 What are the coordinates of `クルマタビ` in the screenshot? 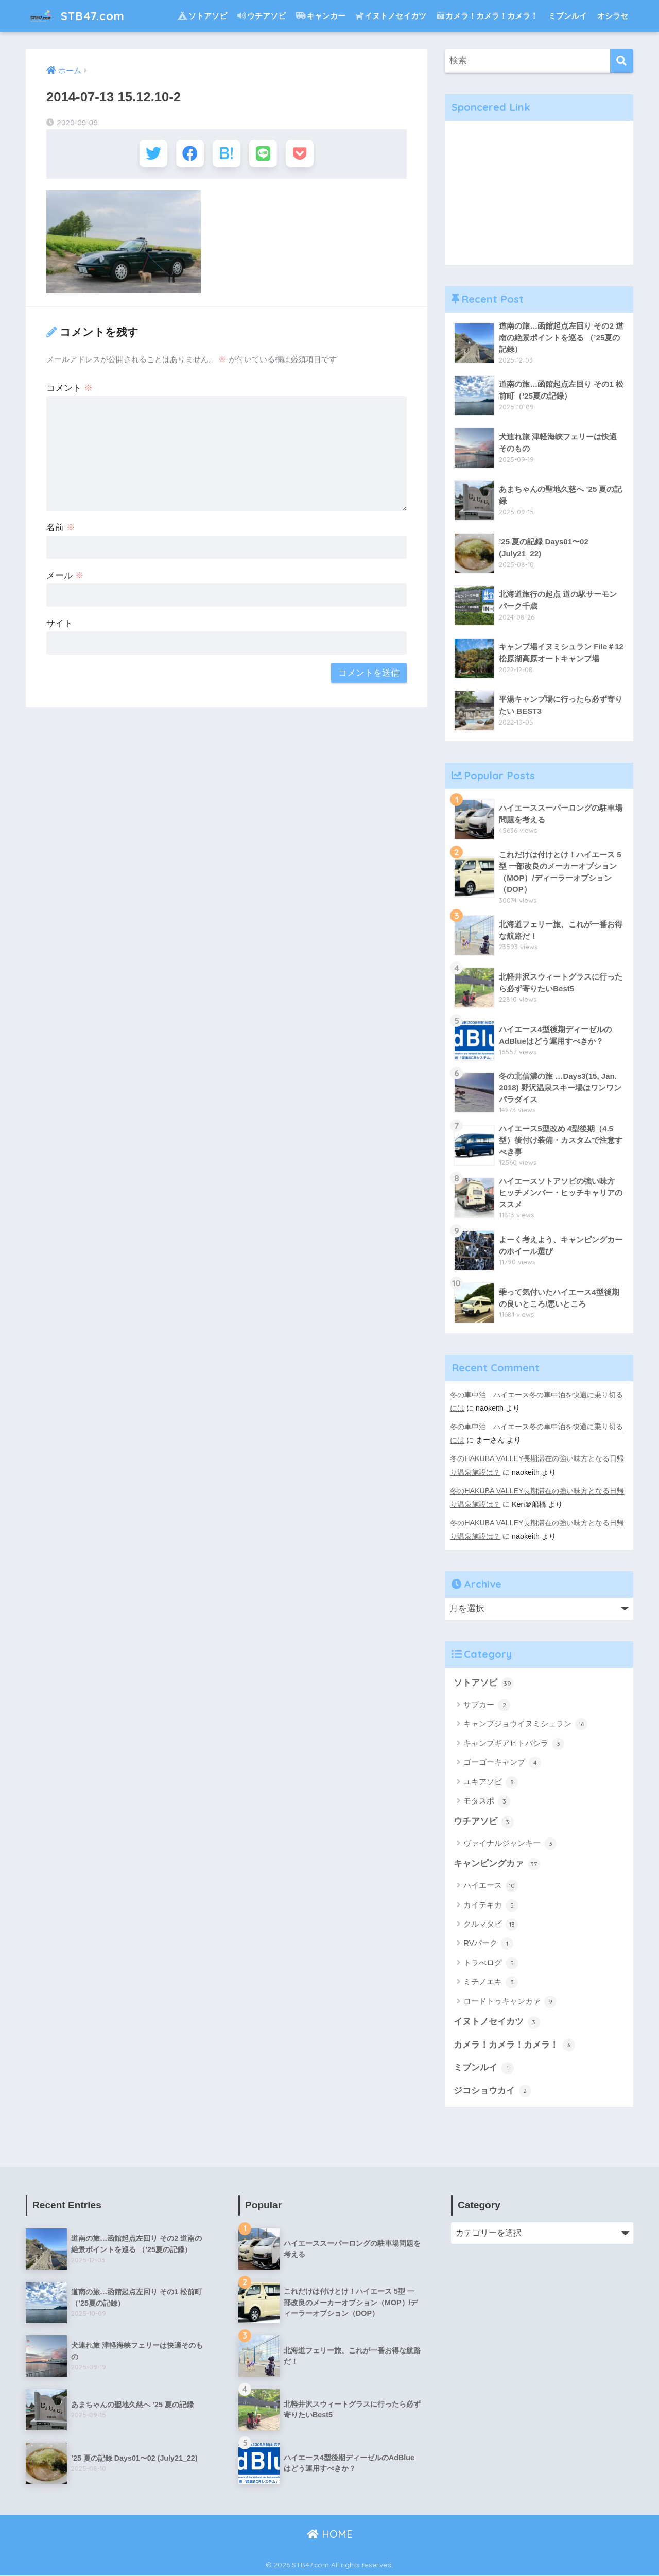 It's located at (490, 1925).